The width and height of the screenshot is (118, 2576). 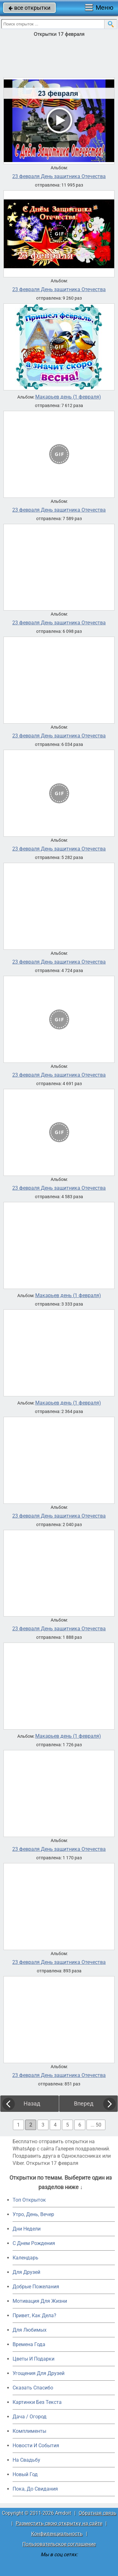 What do you see at coordinates (83, 2103) in the screenshot?
I see `Вперед` at bounding box center [83, 2103].